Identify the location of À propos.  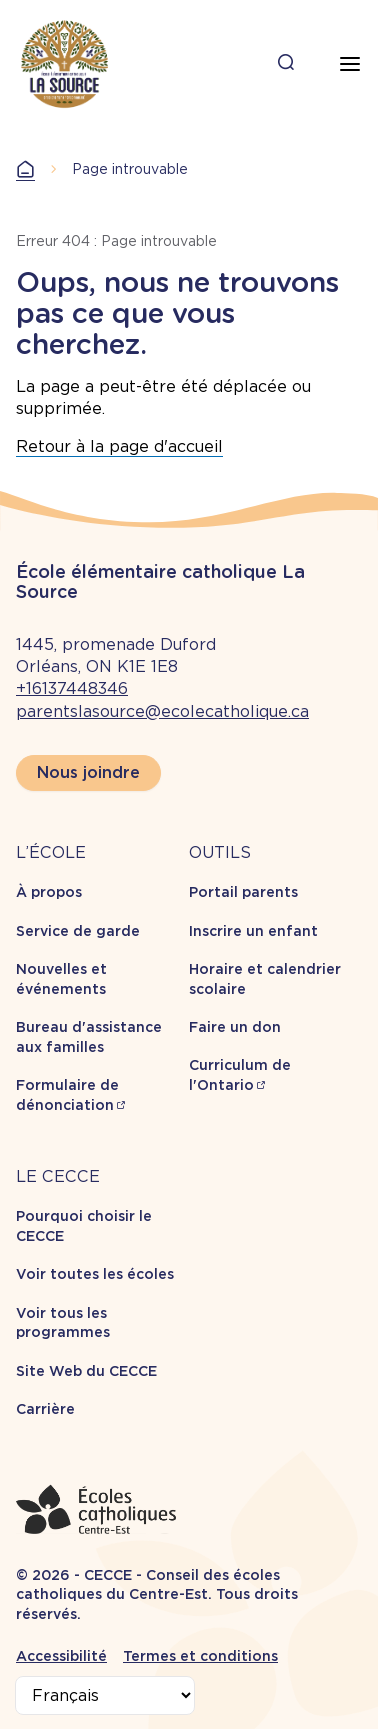
(49, 892).